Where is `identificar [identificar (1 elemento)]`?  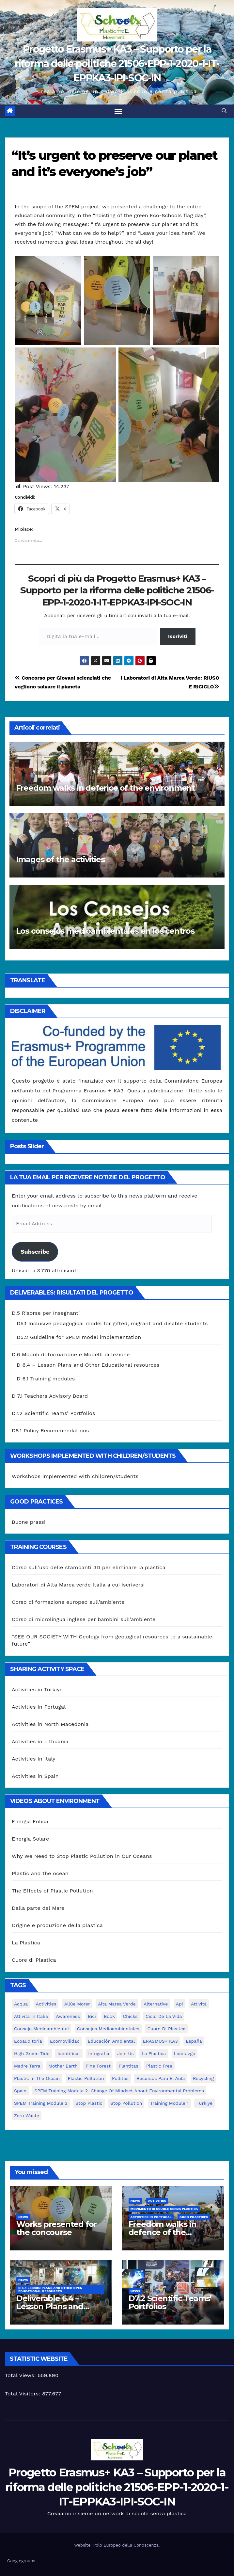
identificar [identificar (1 elemento)] is located at coordinates (68, 2053).